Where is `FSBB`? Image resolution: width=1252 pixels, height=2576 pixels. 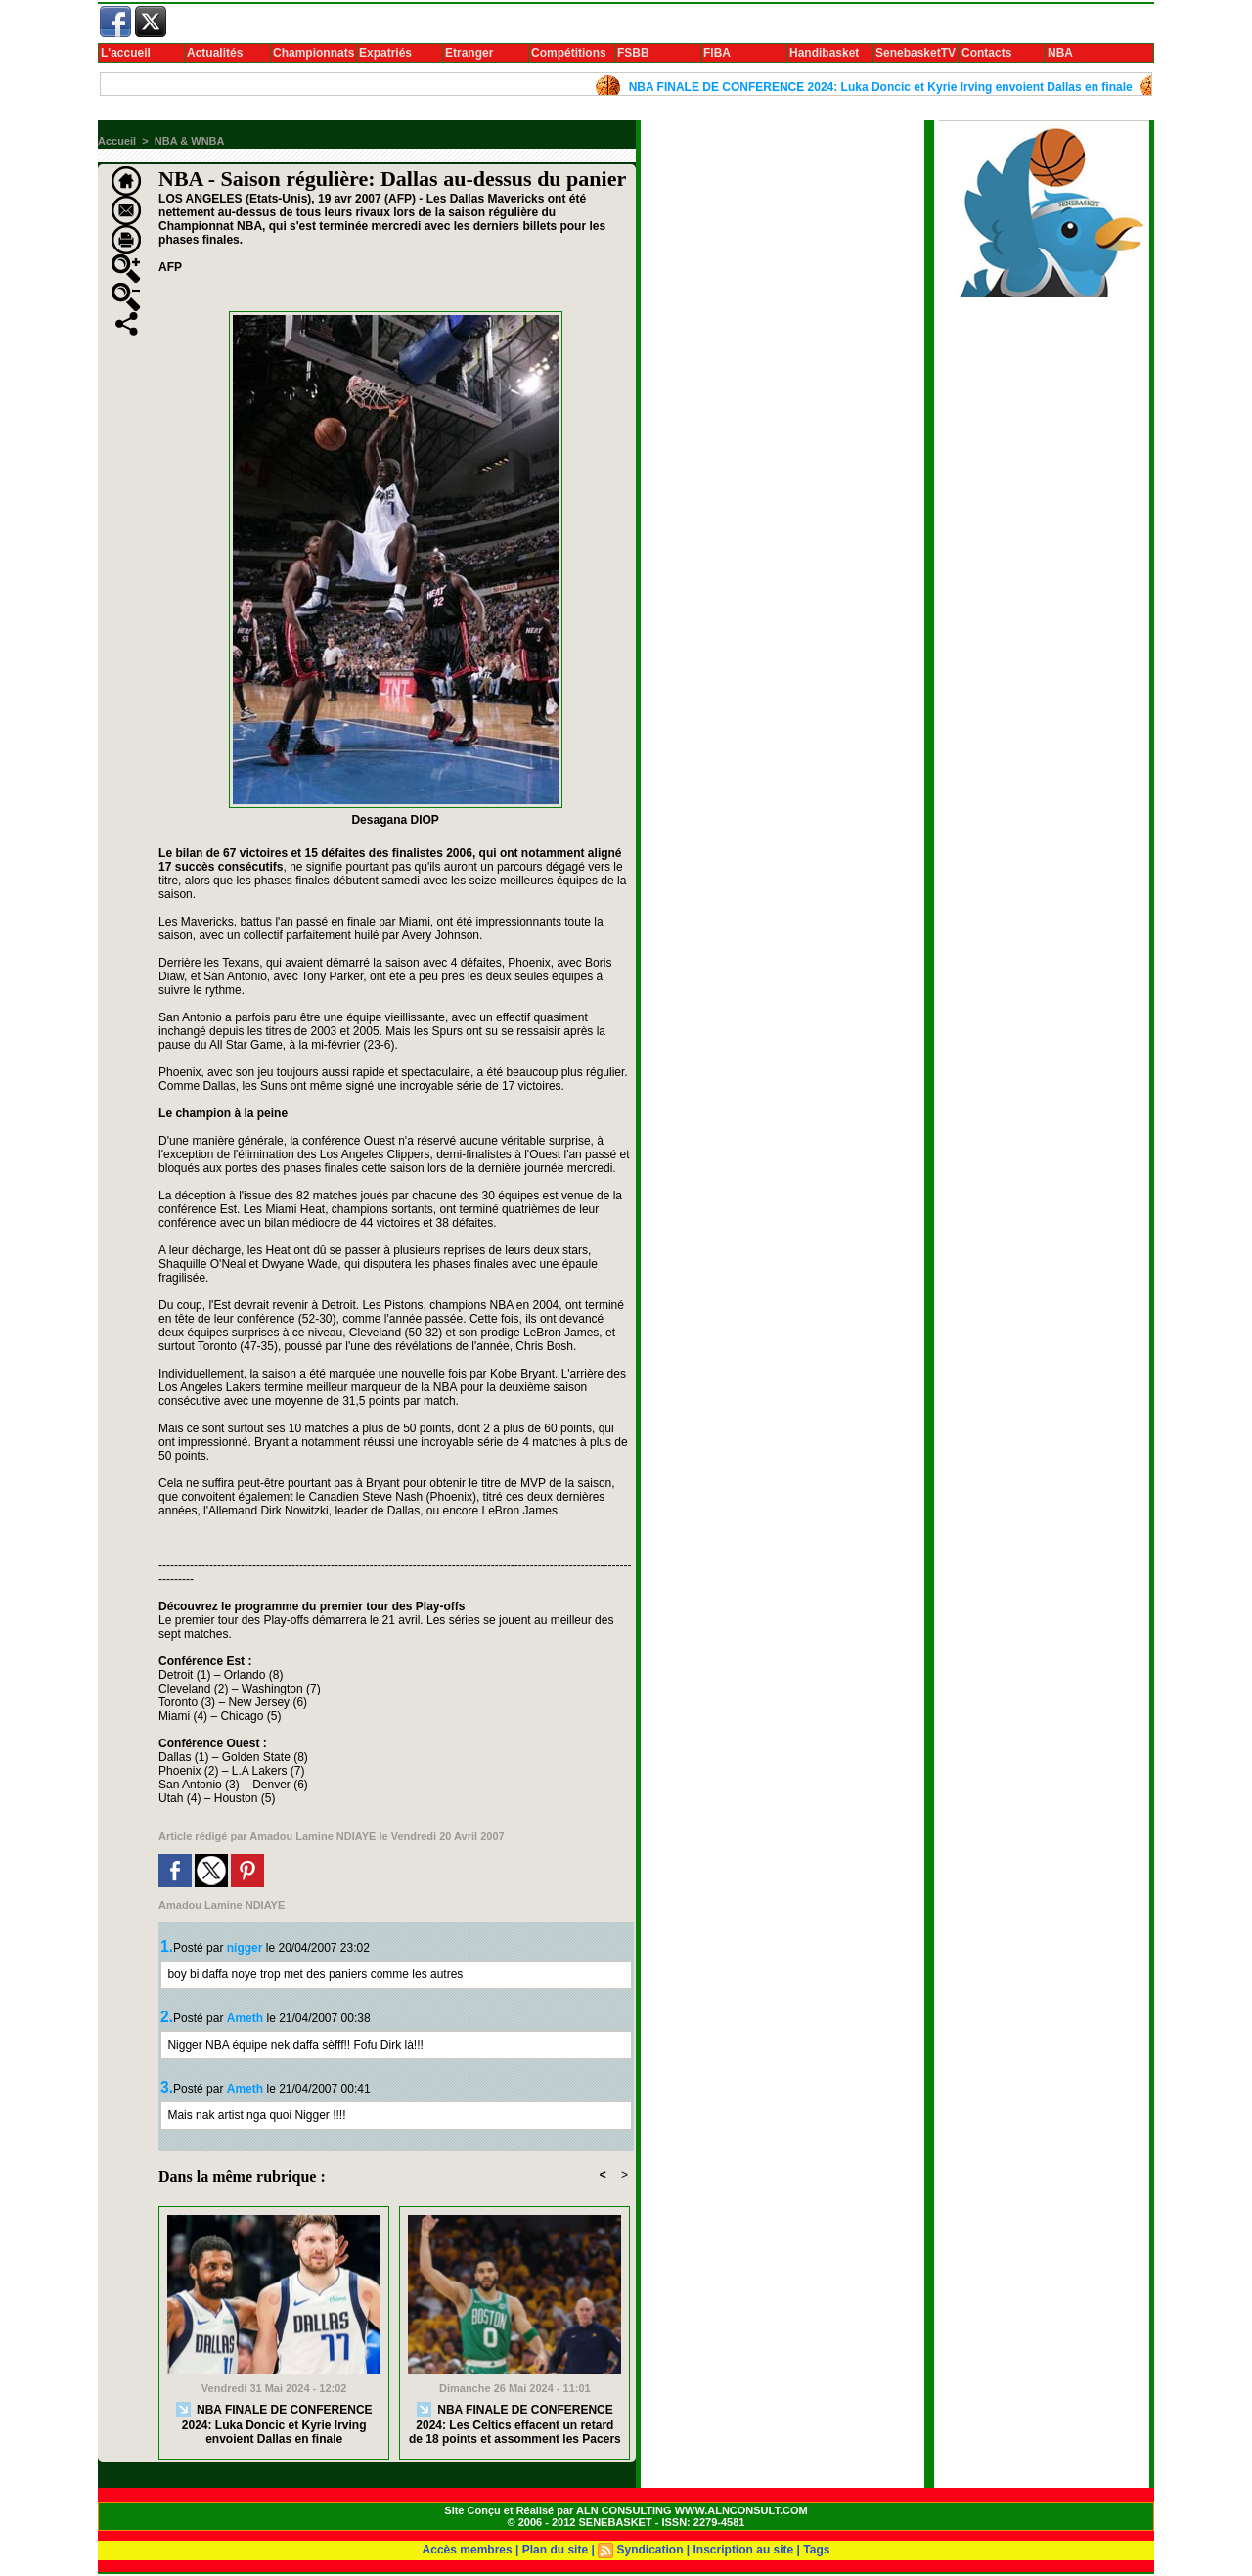 FSBB is located at coordinates (633, 53).